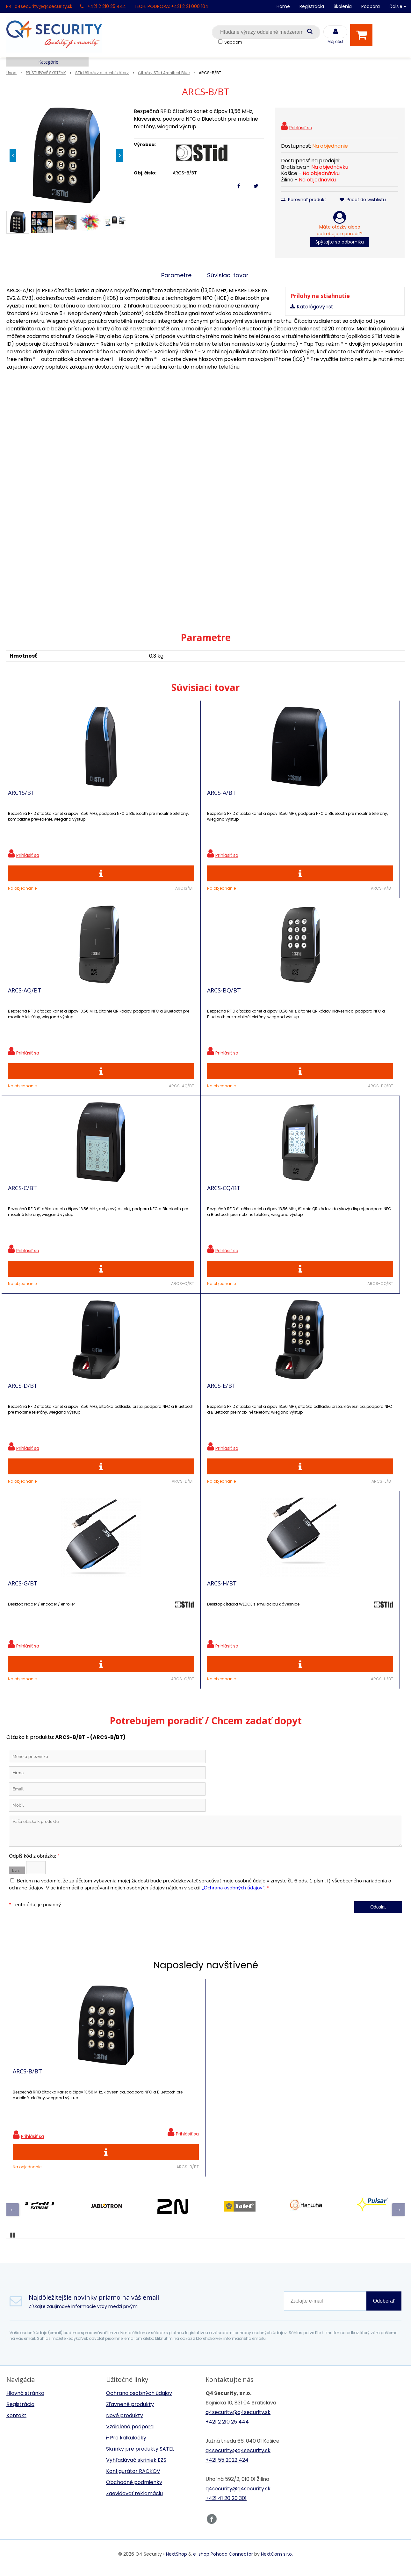  I want to click on Vyhľadávač skriniek EZS, so click(136, 2103).